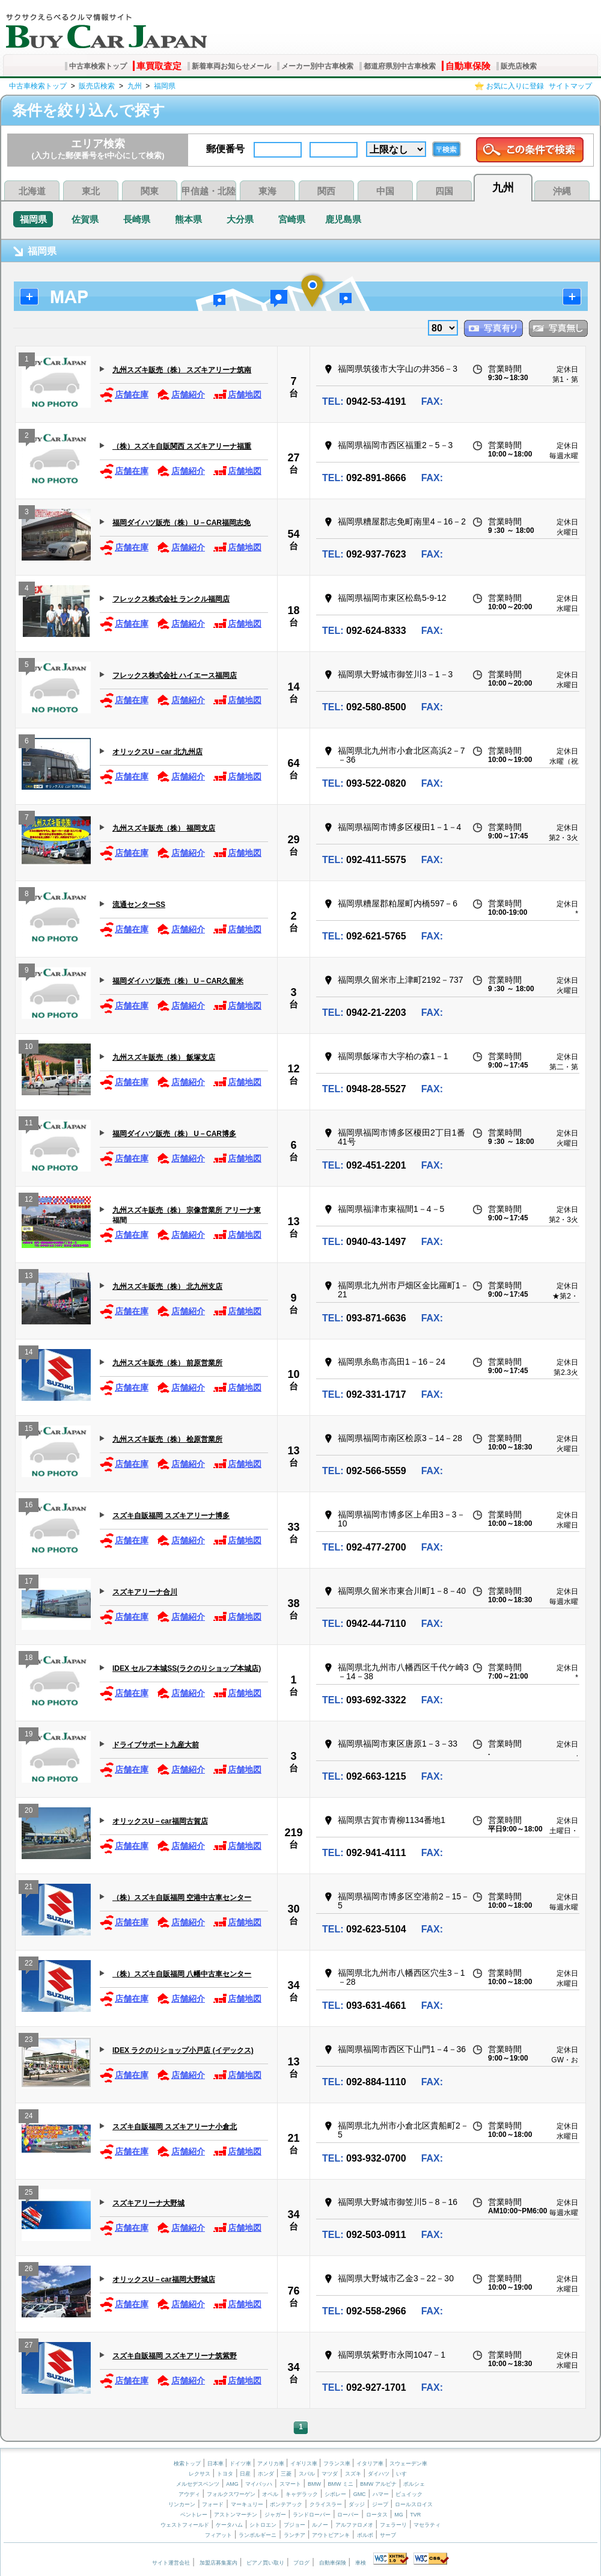 The height and width of the screenshot is (2576, 601). I want to click on クライスラー, so click(326, 2504).